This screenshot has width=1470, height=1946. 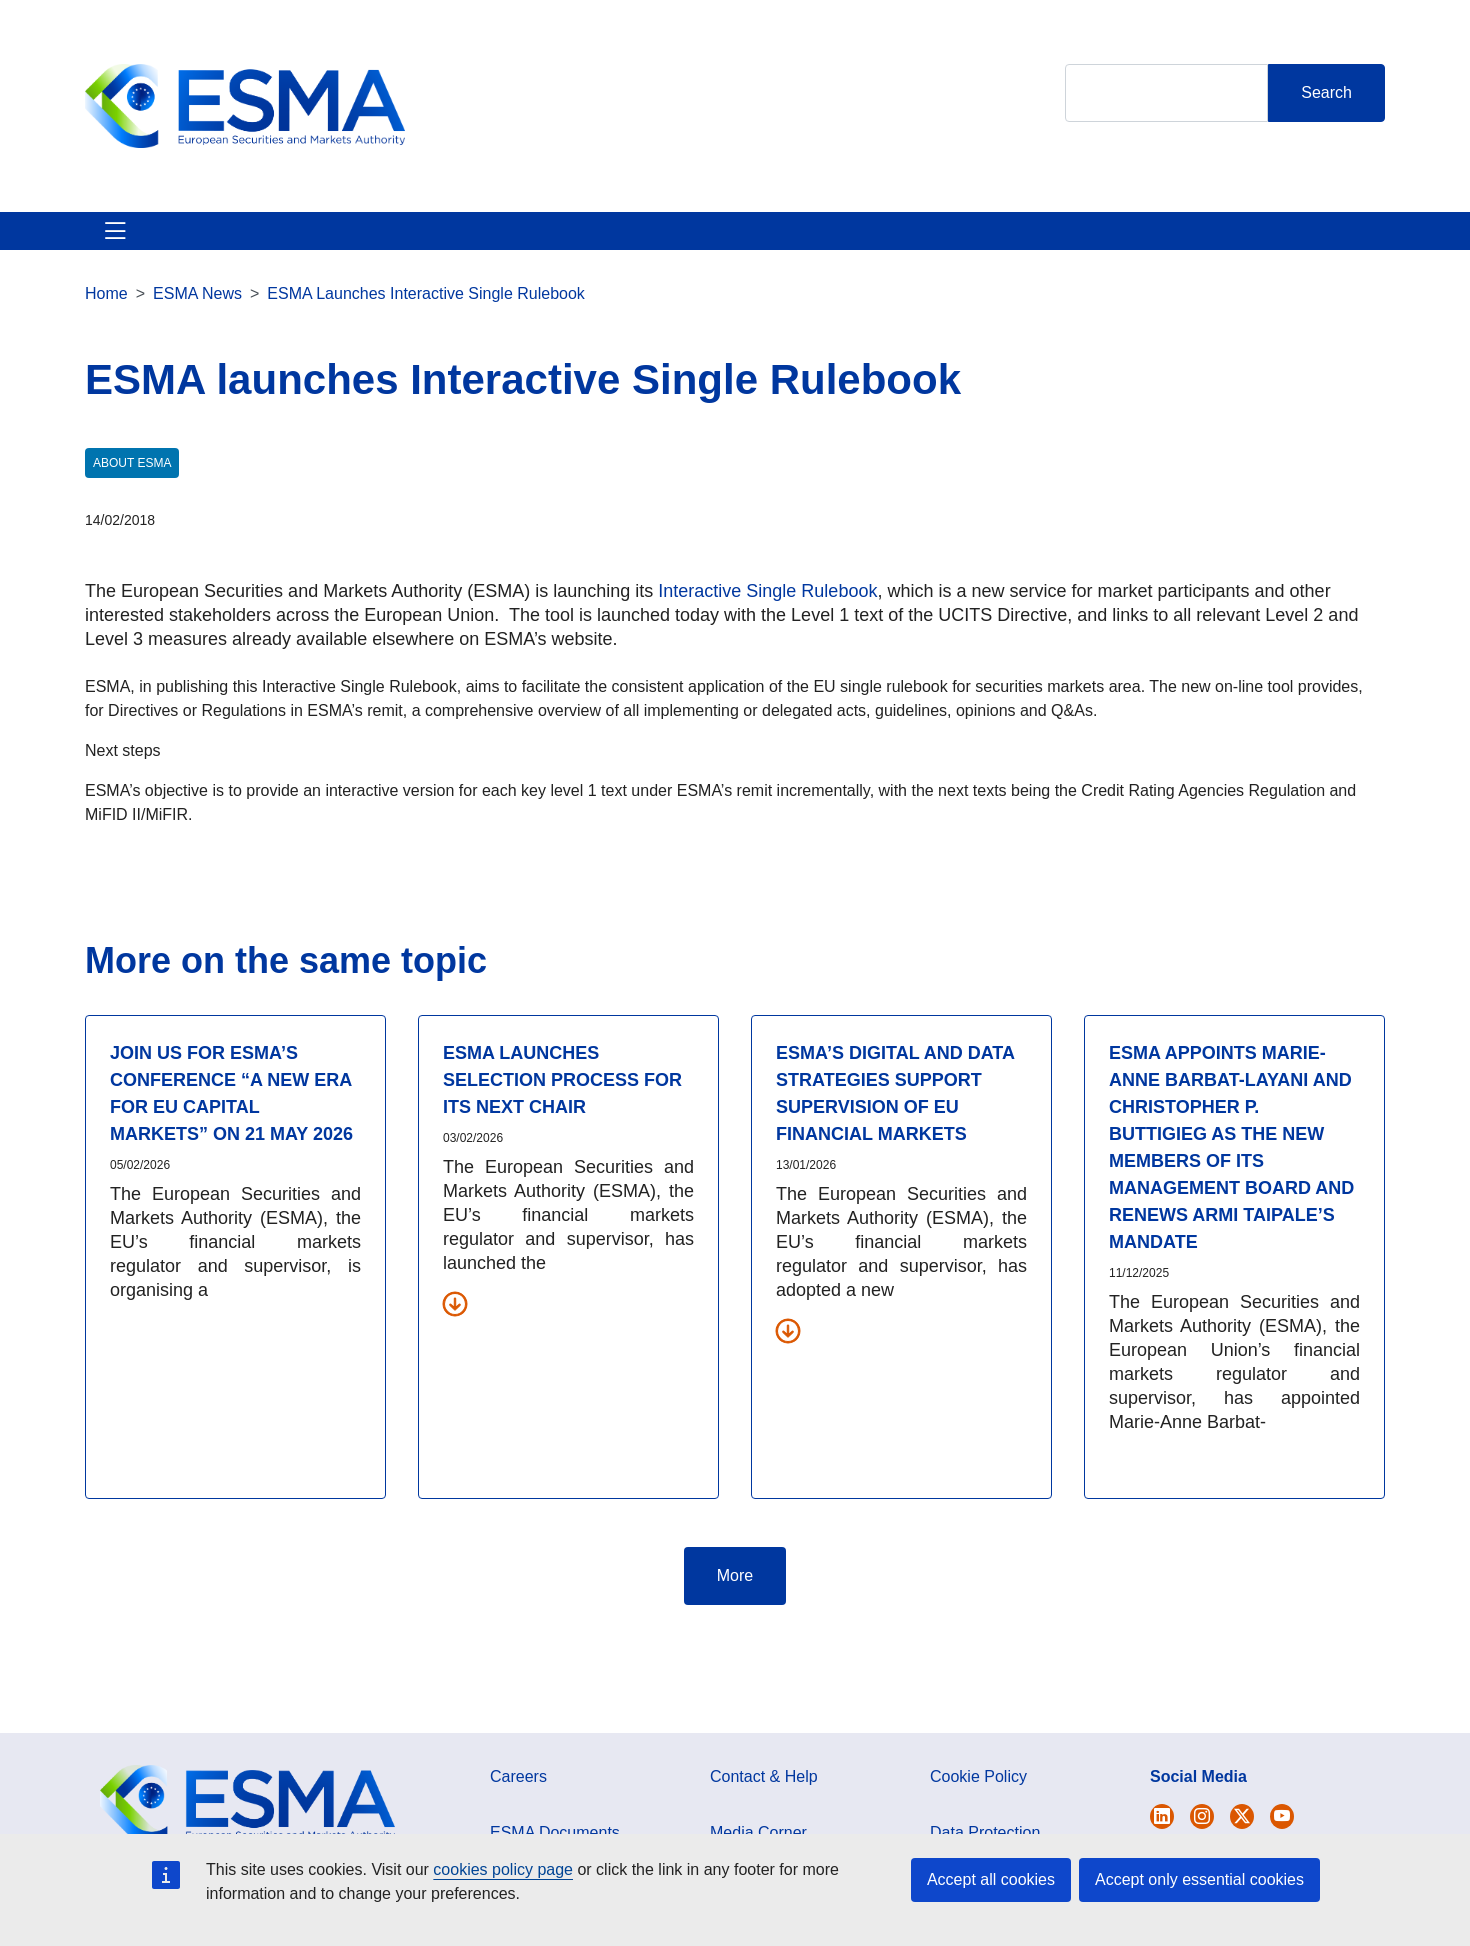 I want to click on Contact & Help, so click(x=997, y=242).